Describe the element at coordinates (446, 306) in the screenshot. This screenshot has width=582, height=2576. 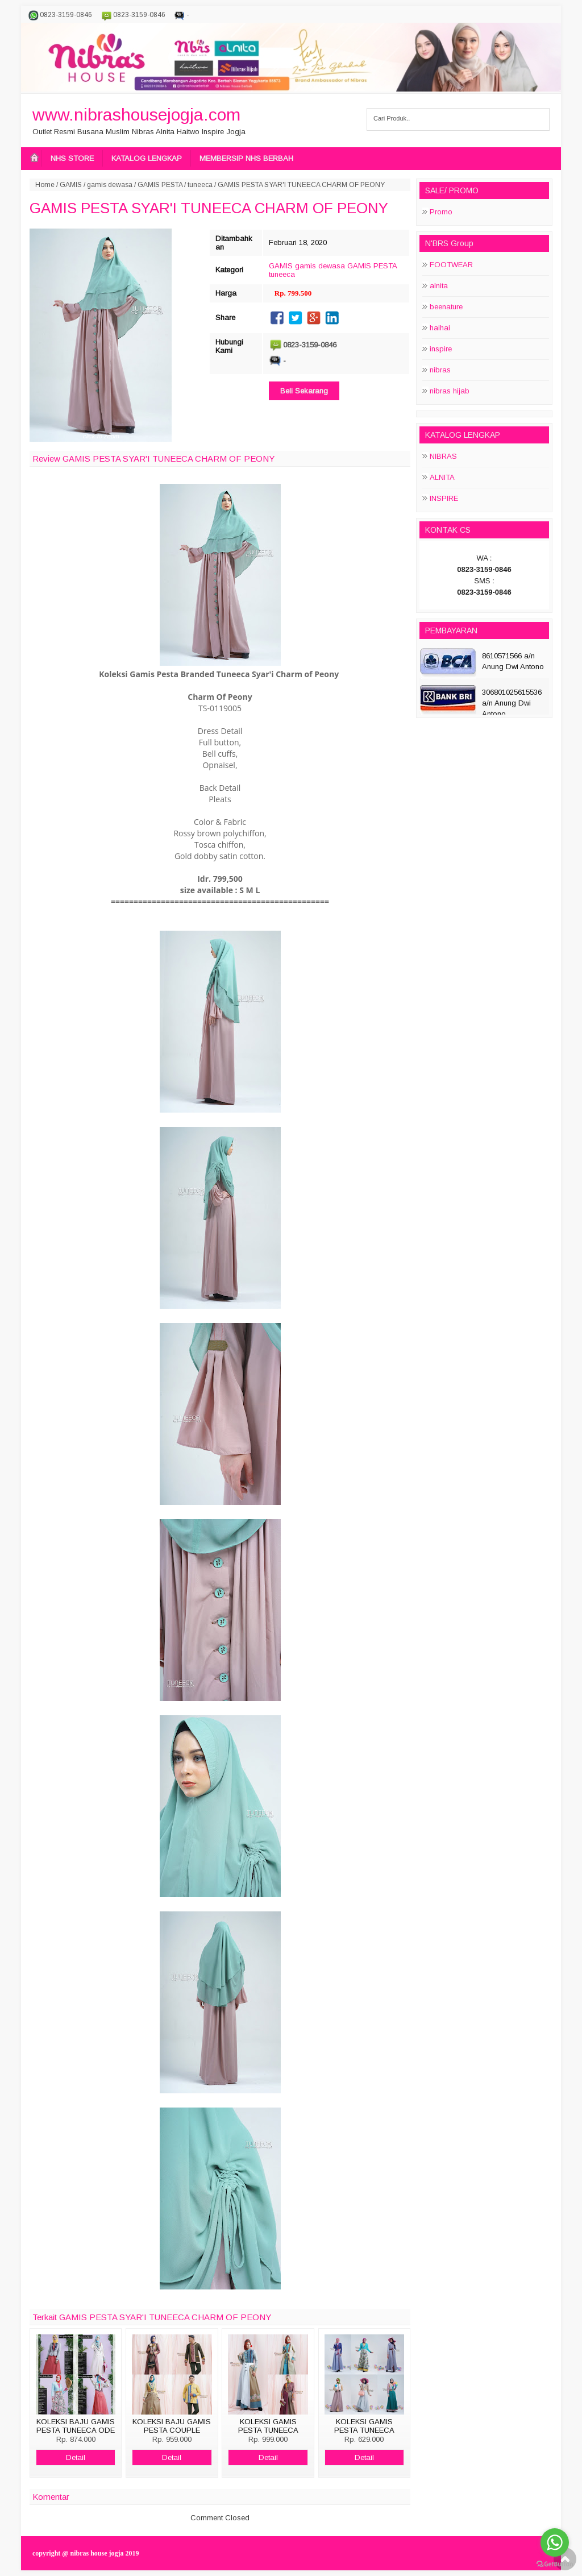
I see `beenature` at that location.